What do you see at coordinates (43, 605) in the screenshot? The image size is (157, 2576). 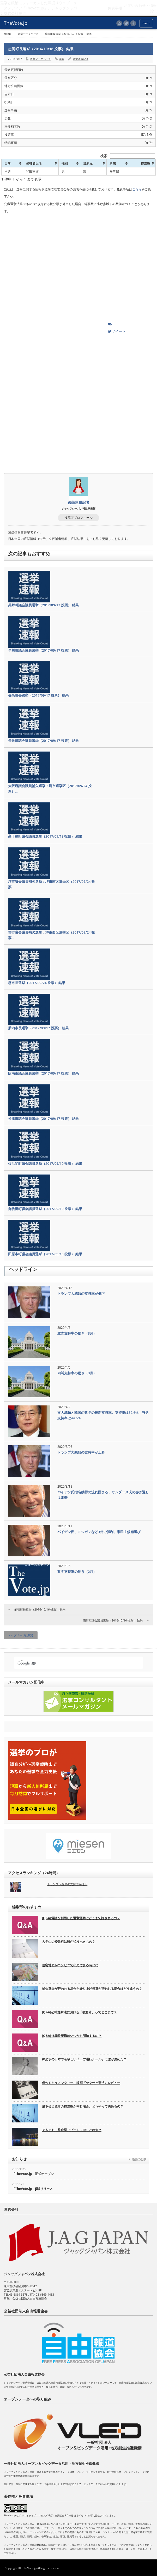 I see `美郷町議会議員選挙（2017/09/17 投票） 結果` at bounding box center [43, 605].